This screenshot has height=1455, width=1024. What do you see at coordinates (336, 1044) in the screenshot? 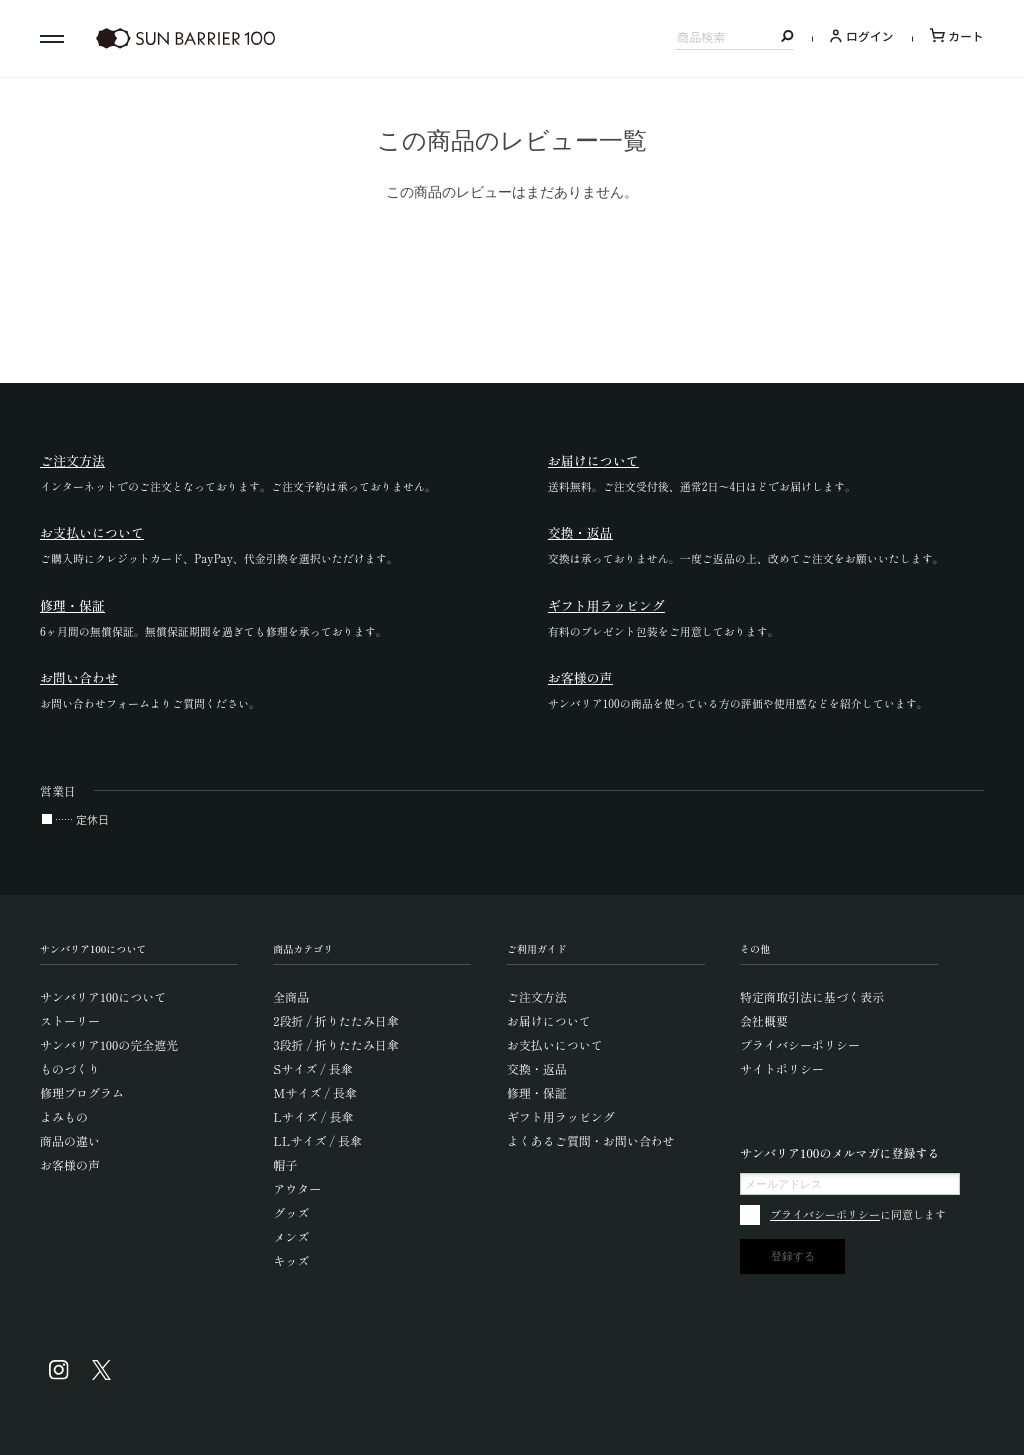
I see `3段折 / 折りたたみ日傘` at bounding box center [336, 1044].